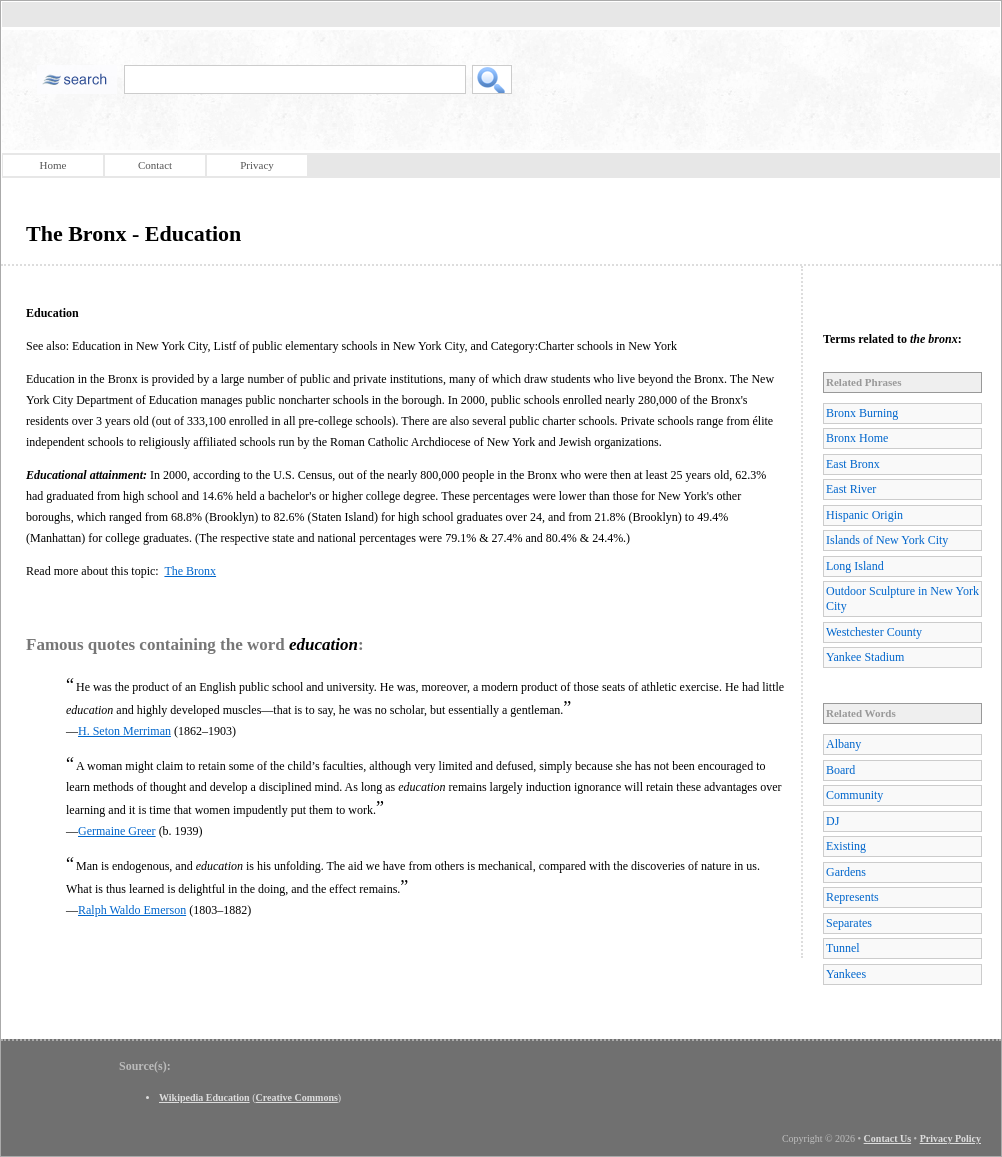  What do you see at coordinates (857, 438) in the screenshot?
I see `Bronx Home` at bounding box center [857, 438].